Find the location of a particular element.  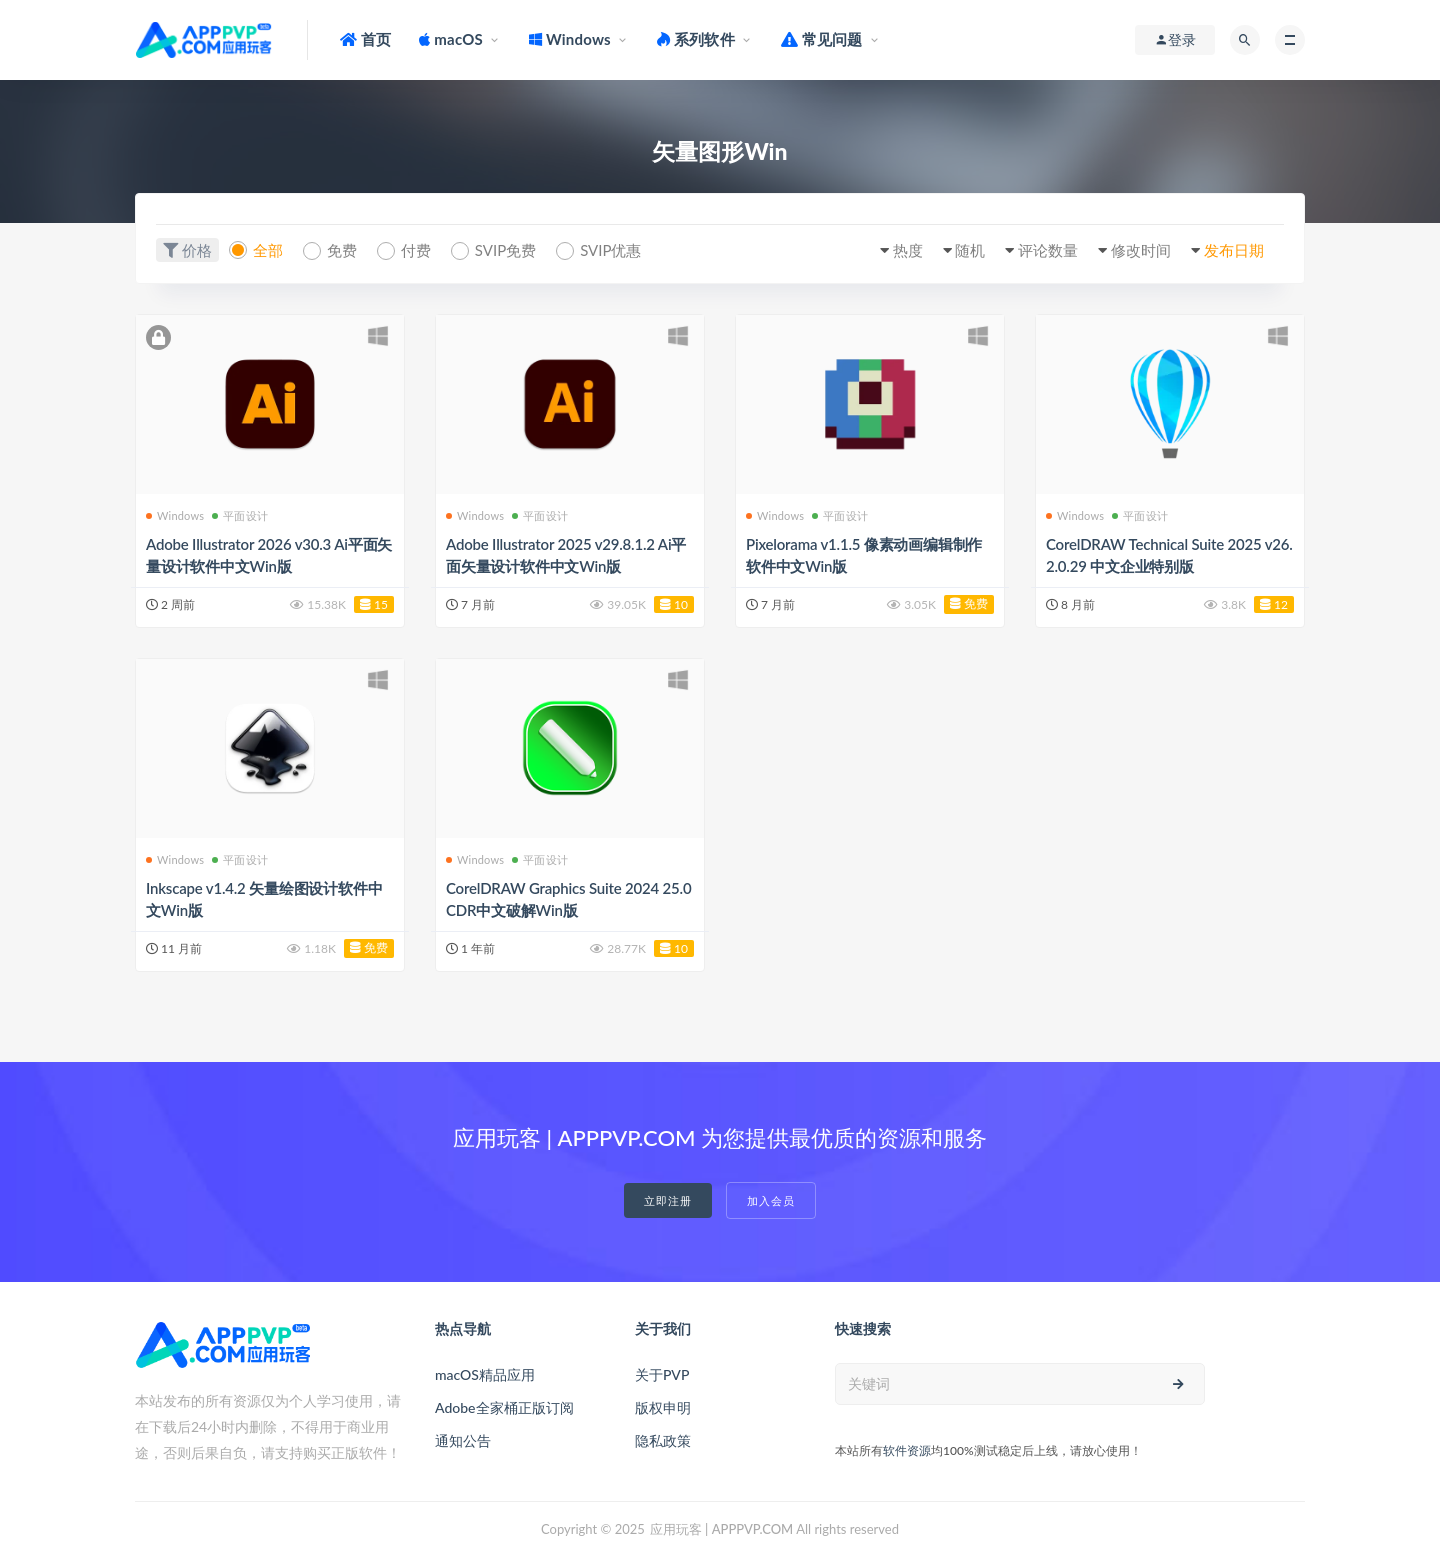

应用玩客 | APPPVP.COM is located at coordinates (721, 1529).